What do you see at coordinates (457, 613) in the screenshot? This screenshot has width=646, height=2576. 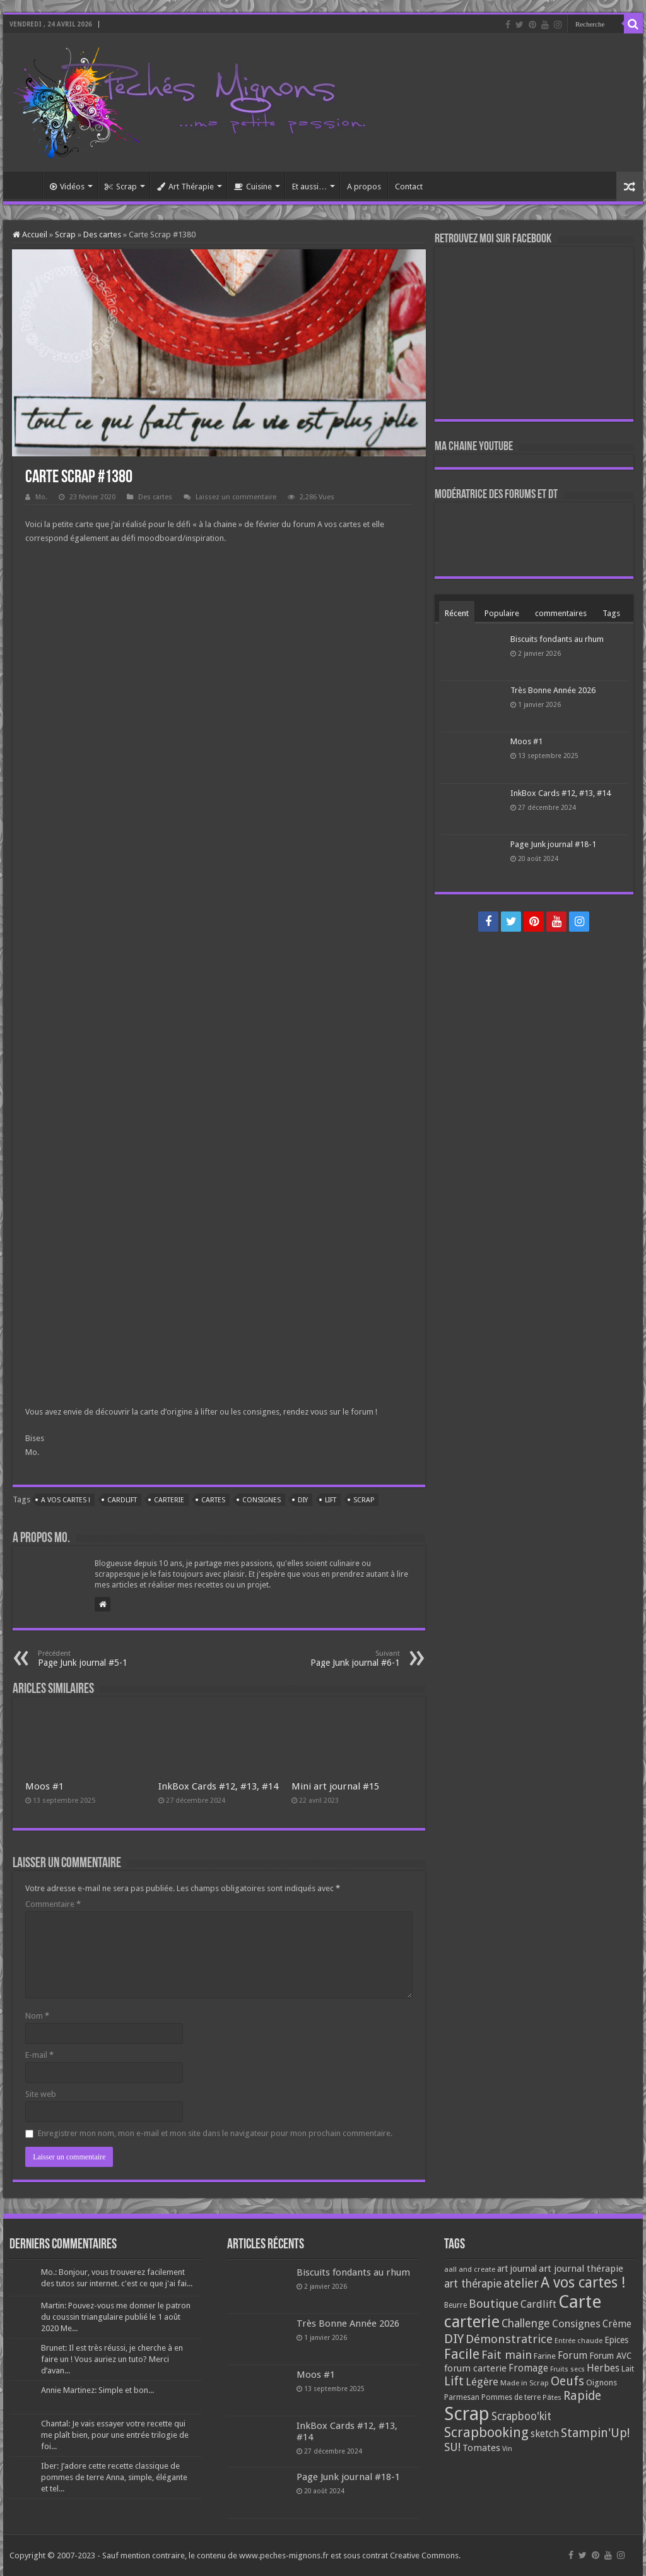 I see `Récent` at bounding box center [457, 613].